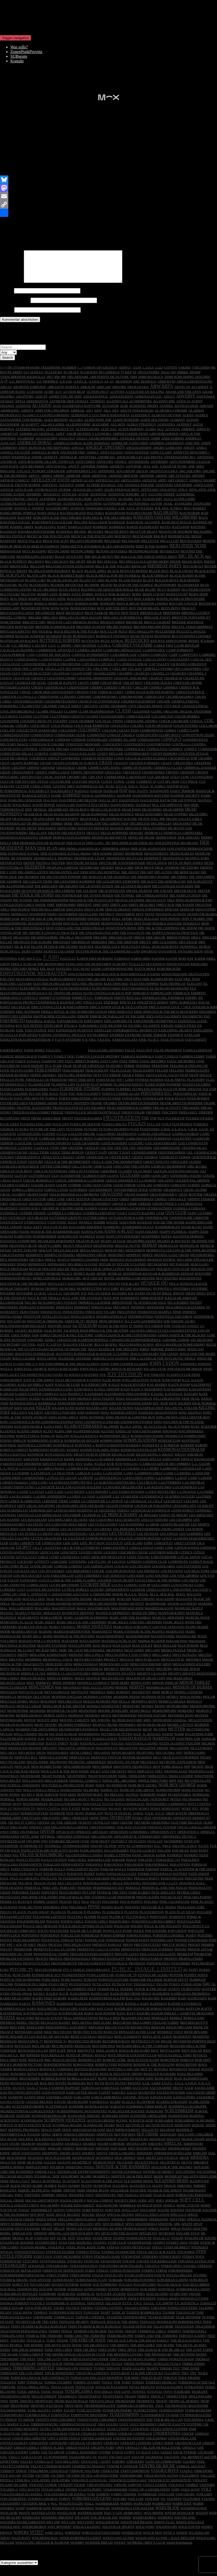 The image size is (217, 2576). I want to click on LOU REED, so click(190, 1586).